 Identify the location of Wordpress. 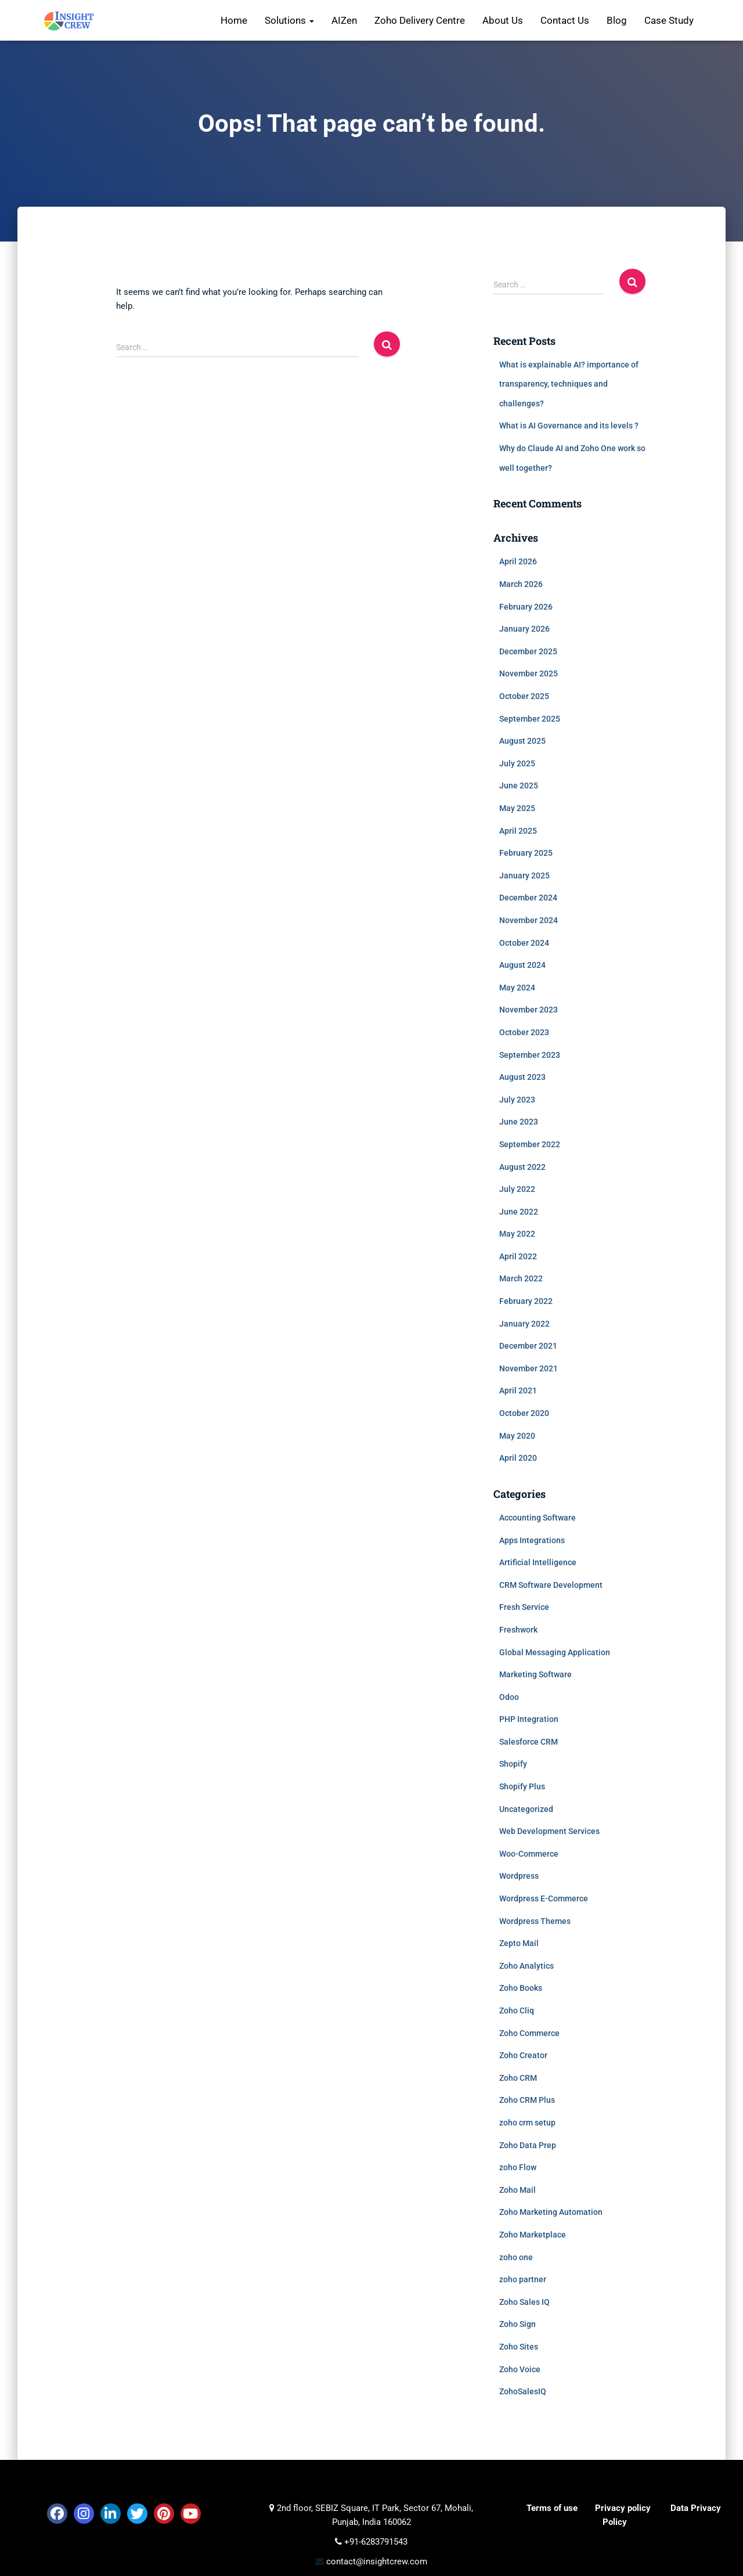
(519, 1875).